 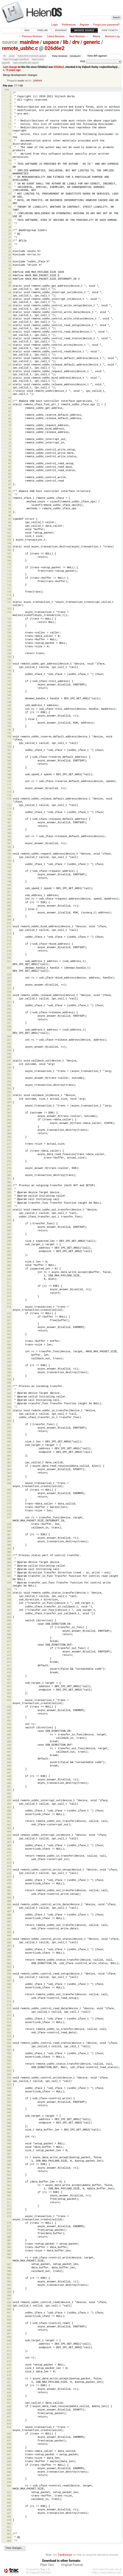 I want to click on 70, so click(x=9, y=425).